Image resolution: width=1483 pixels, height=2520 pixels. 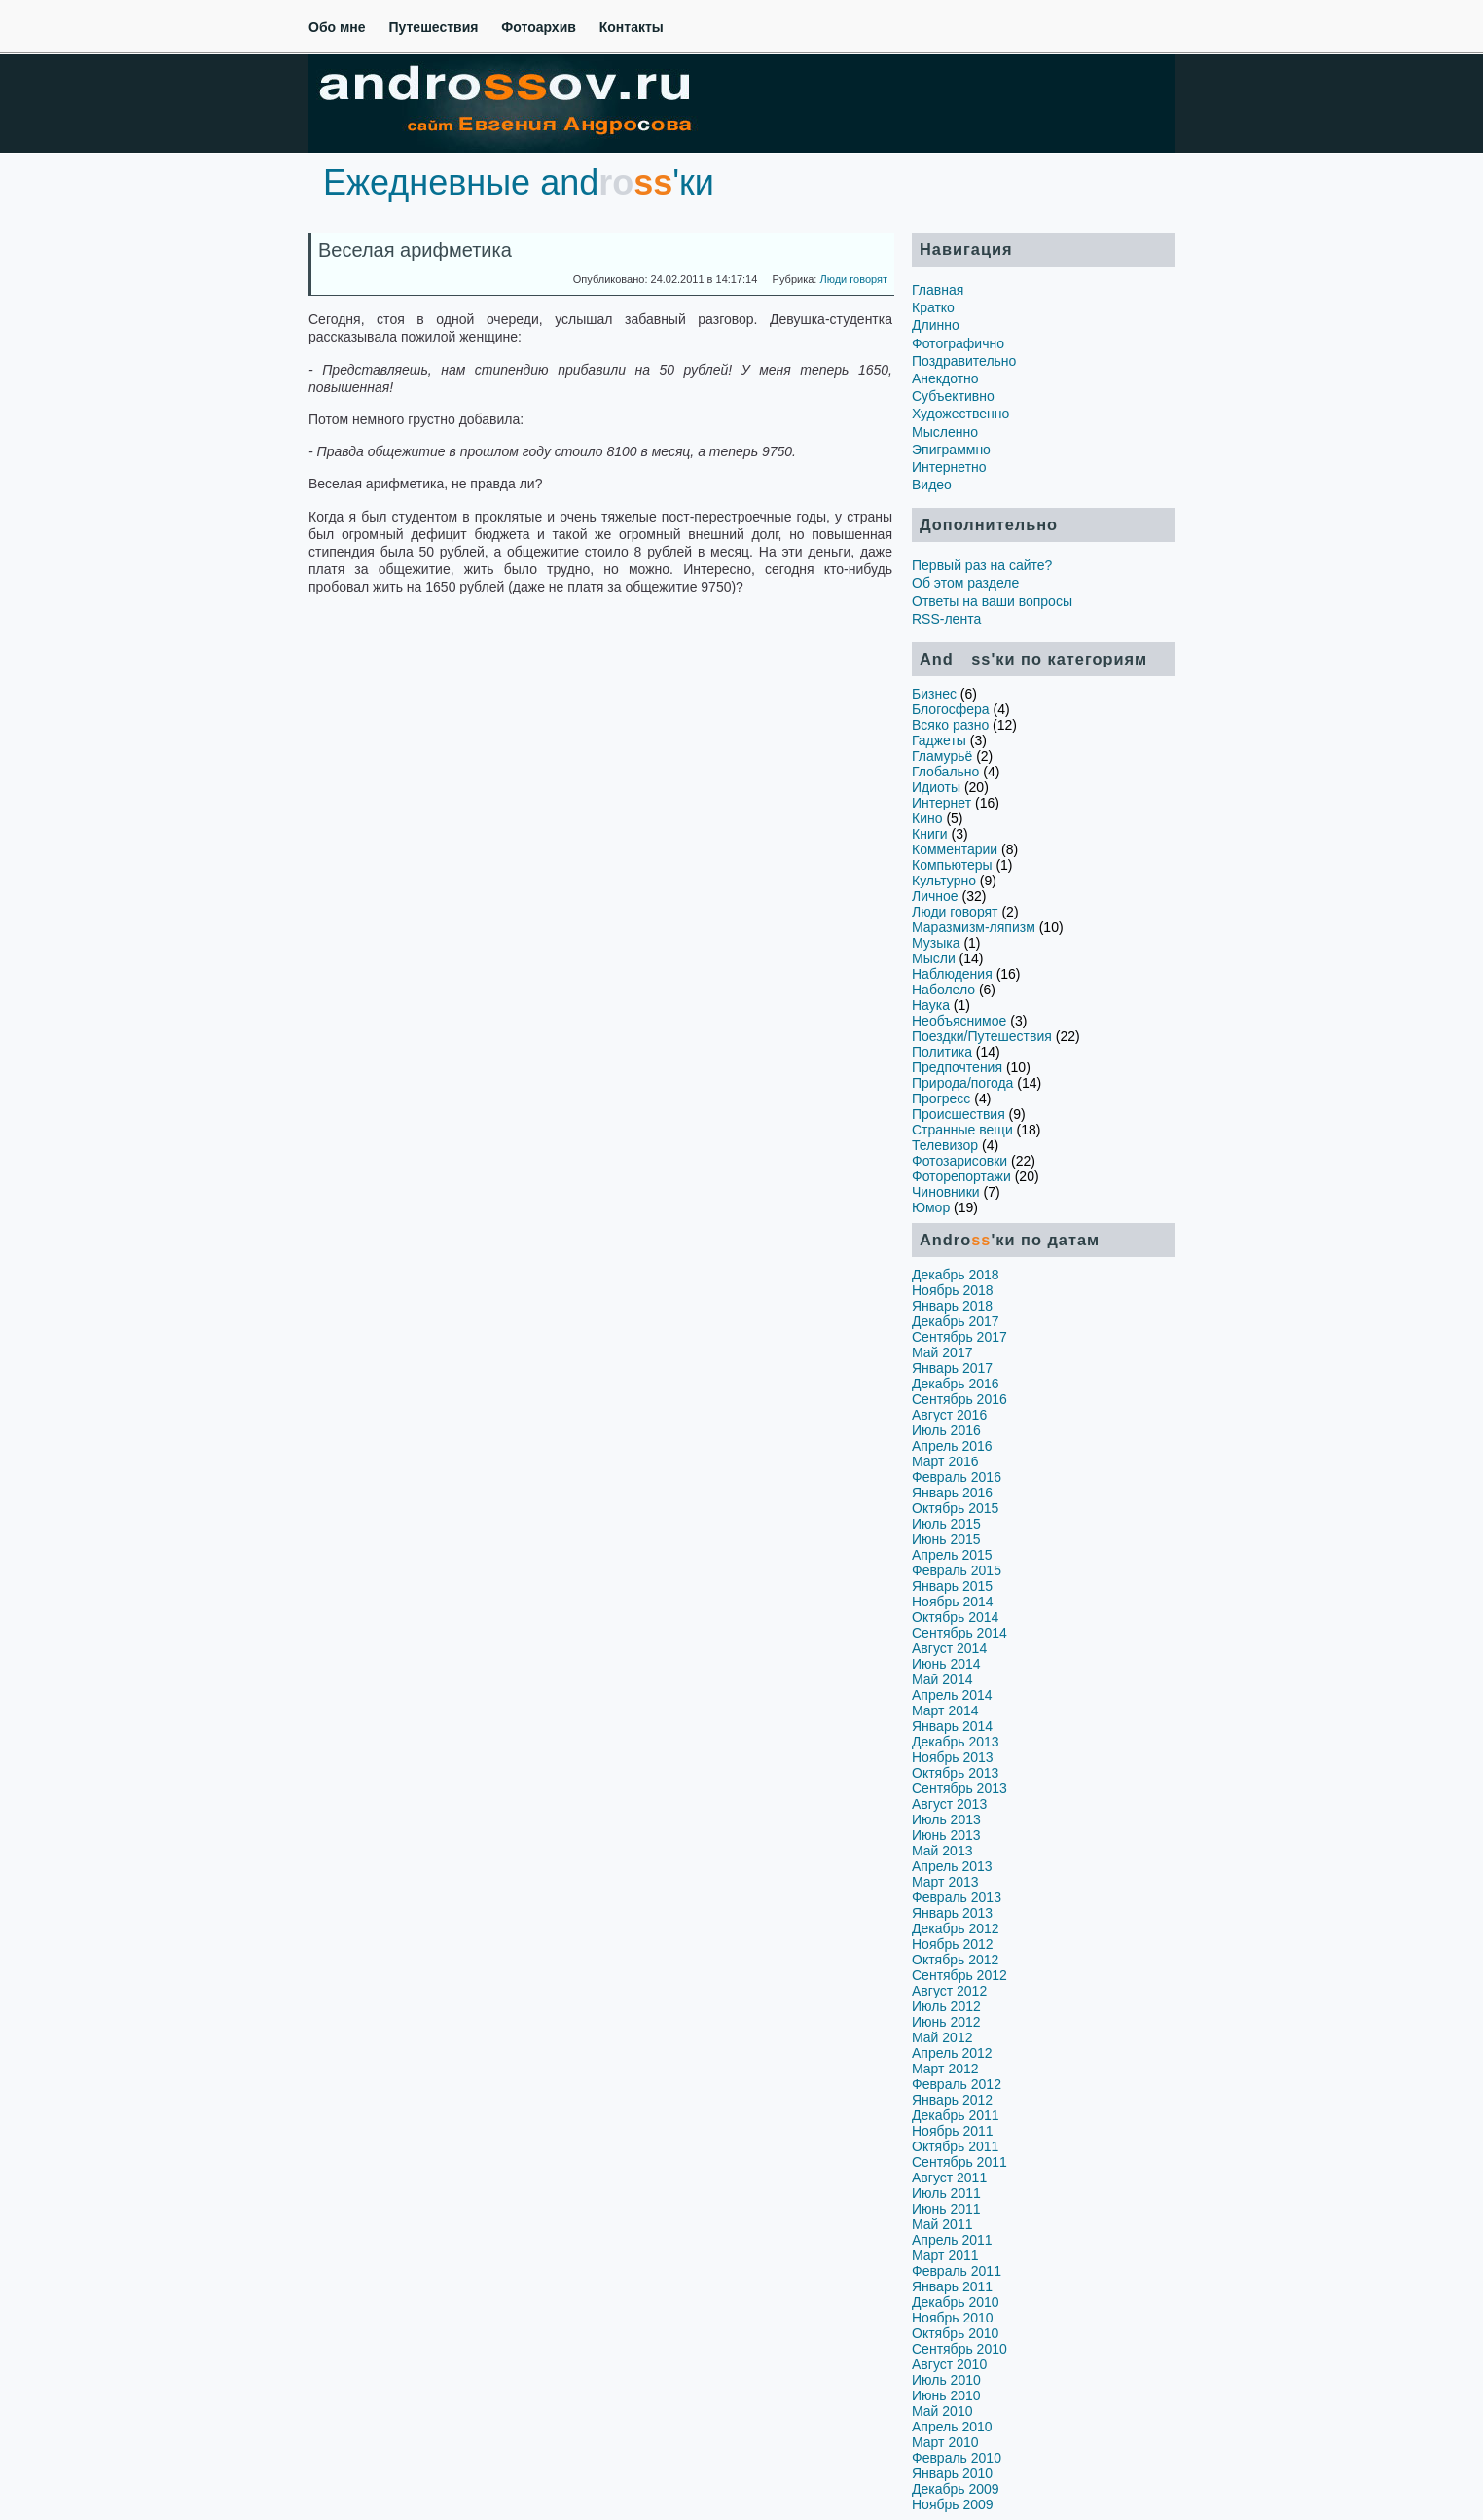 What do you see at coordinates (946, 1819) in the screenshot?
I see `Июль 2013` at bounding box center [946, 1819].